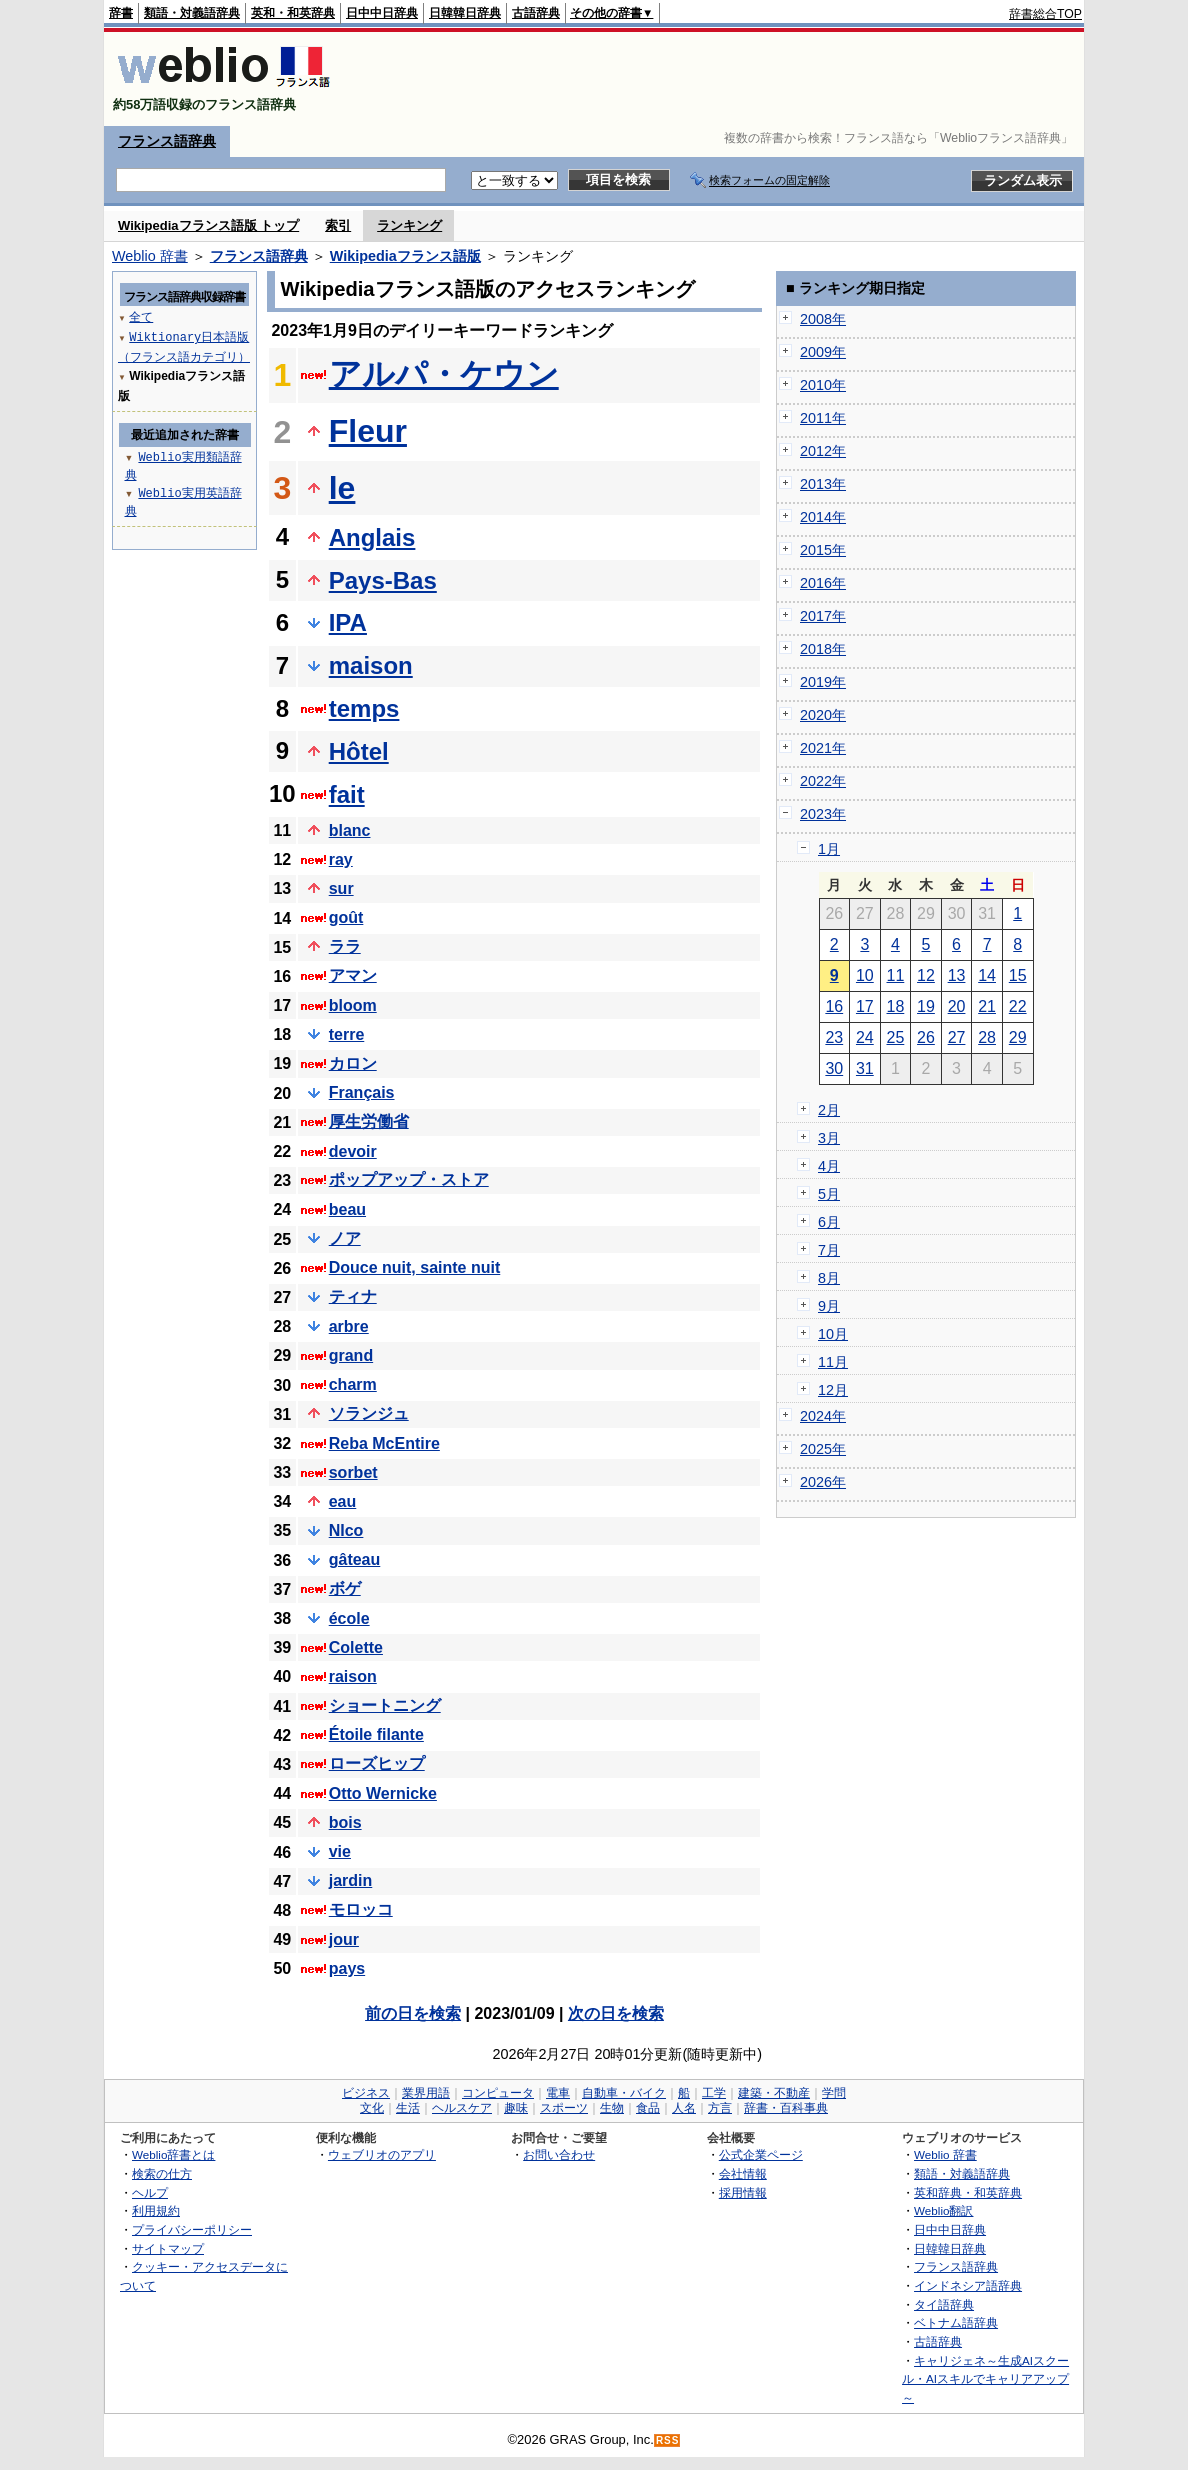 The width and height of the screenshot is (1188, 2470). I want to click on Otto Wernicke, so click(383, 1793).